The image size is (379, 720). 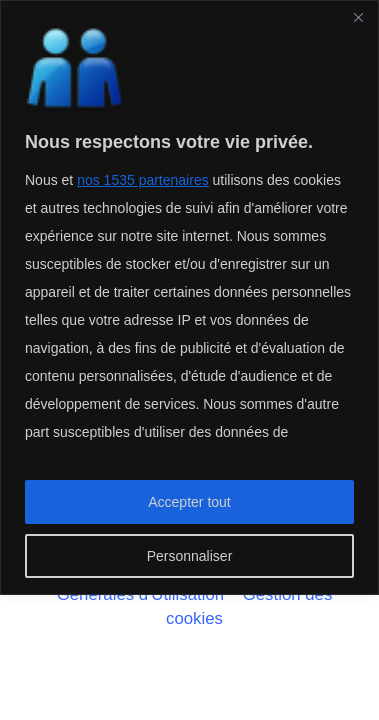 What do you see at coordinates (143, 180) in the screenshot?
I see `nos 1535 partenaires` at bounding box center [143, 180].